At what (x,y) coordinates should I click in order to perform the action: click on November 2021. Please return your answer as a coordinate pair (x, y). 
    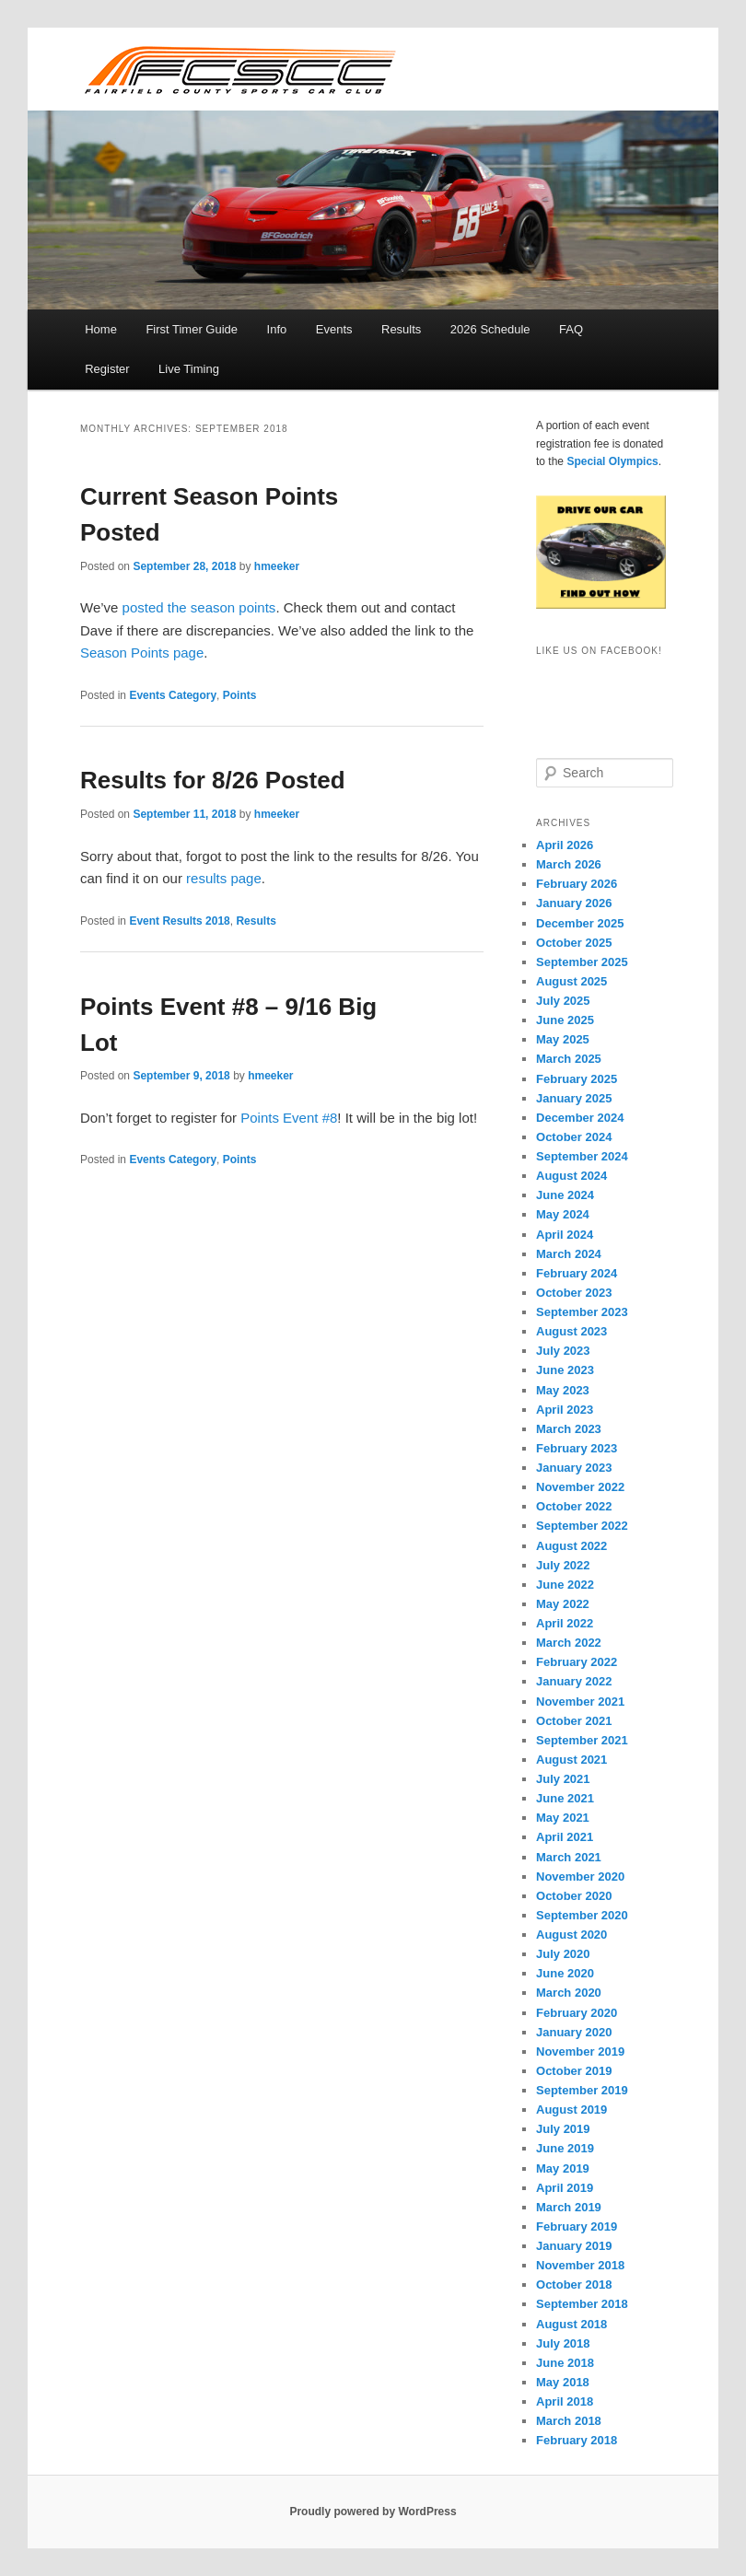
    Looking at the image, I should click on (580, 1701).